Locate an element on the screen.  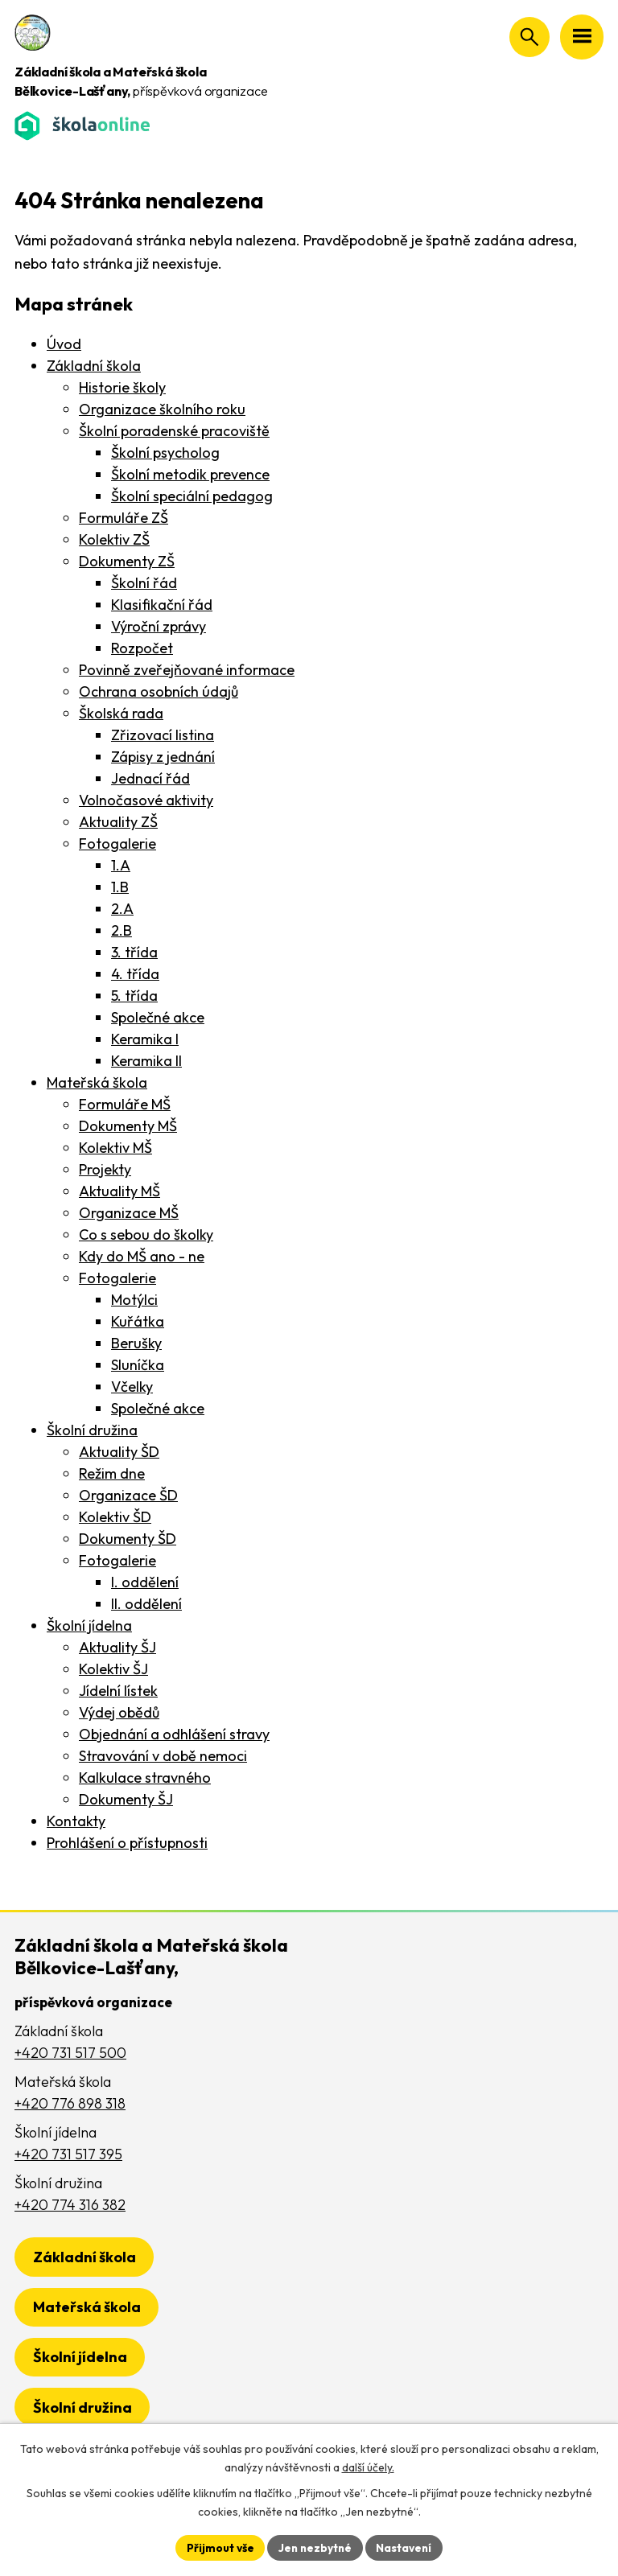
Volnočasové aktivity is located at coordinates (146, 800).